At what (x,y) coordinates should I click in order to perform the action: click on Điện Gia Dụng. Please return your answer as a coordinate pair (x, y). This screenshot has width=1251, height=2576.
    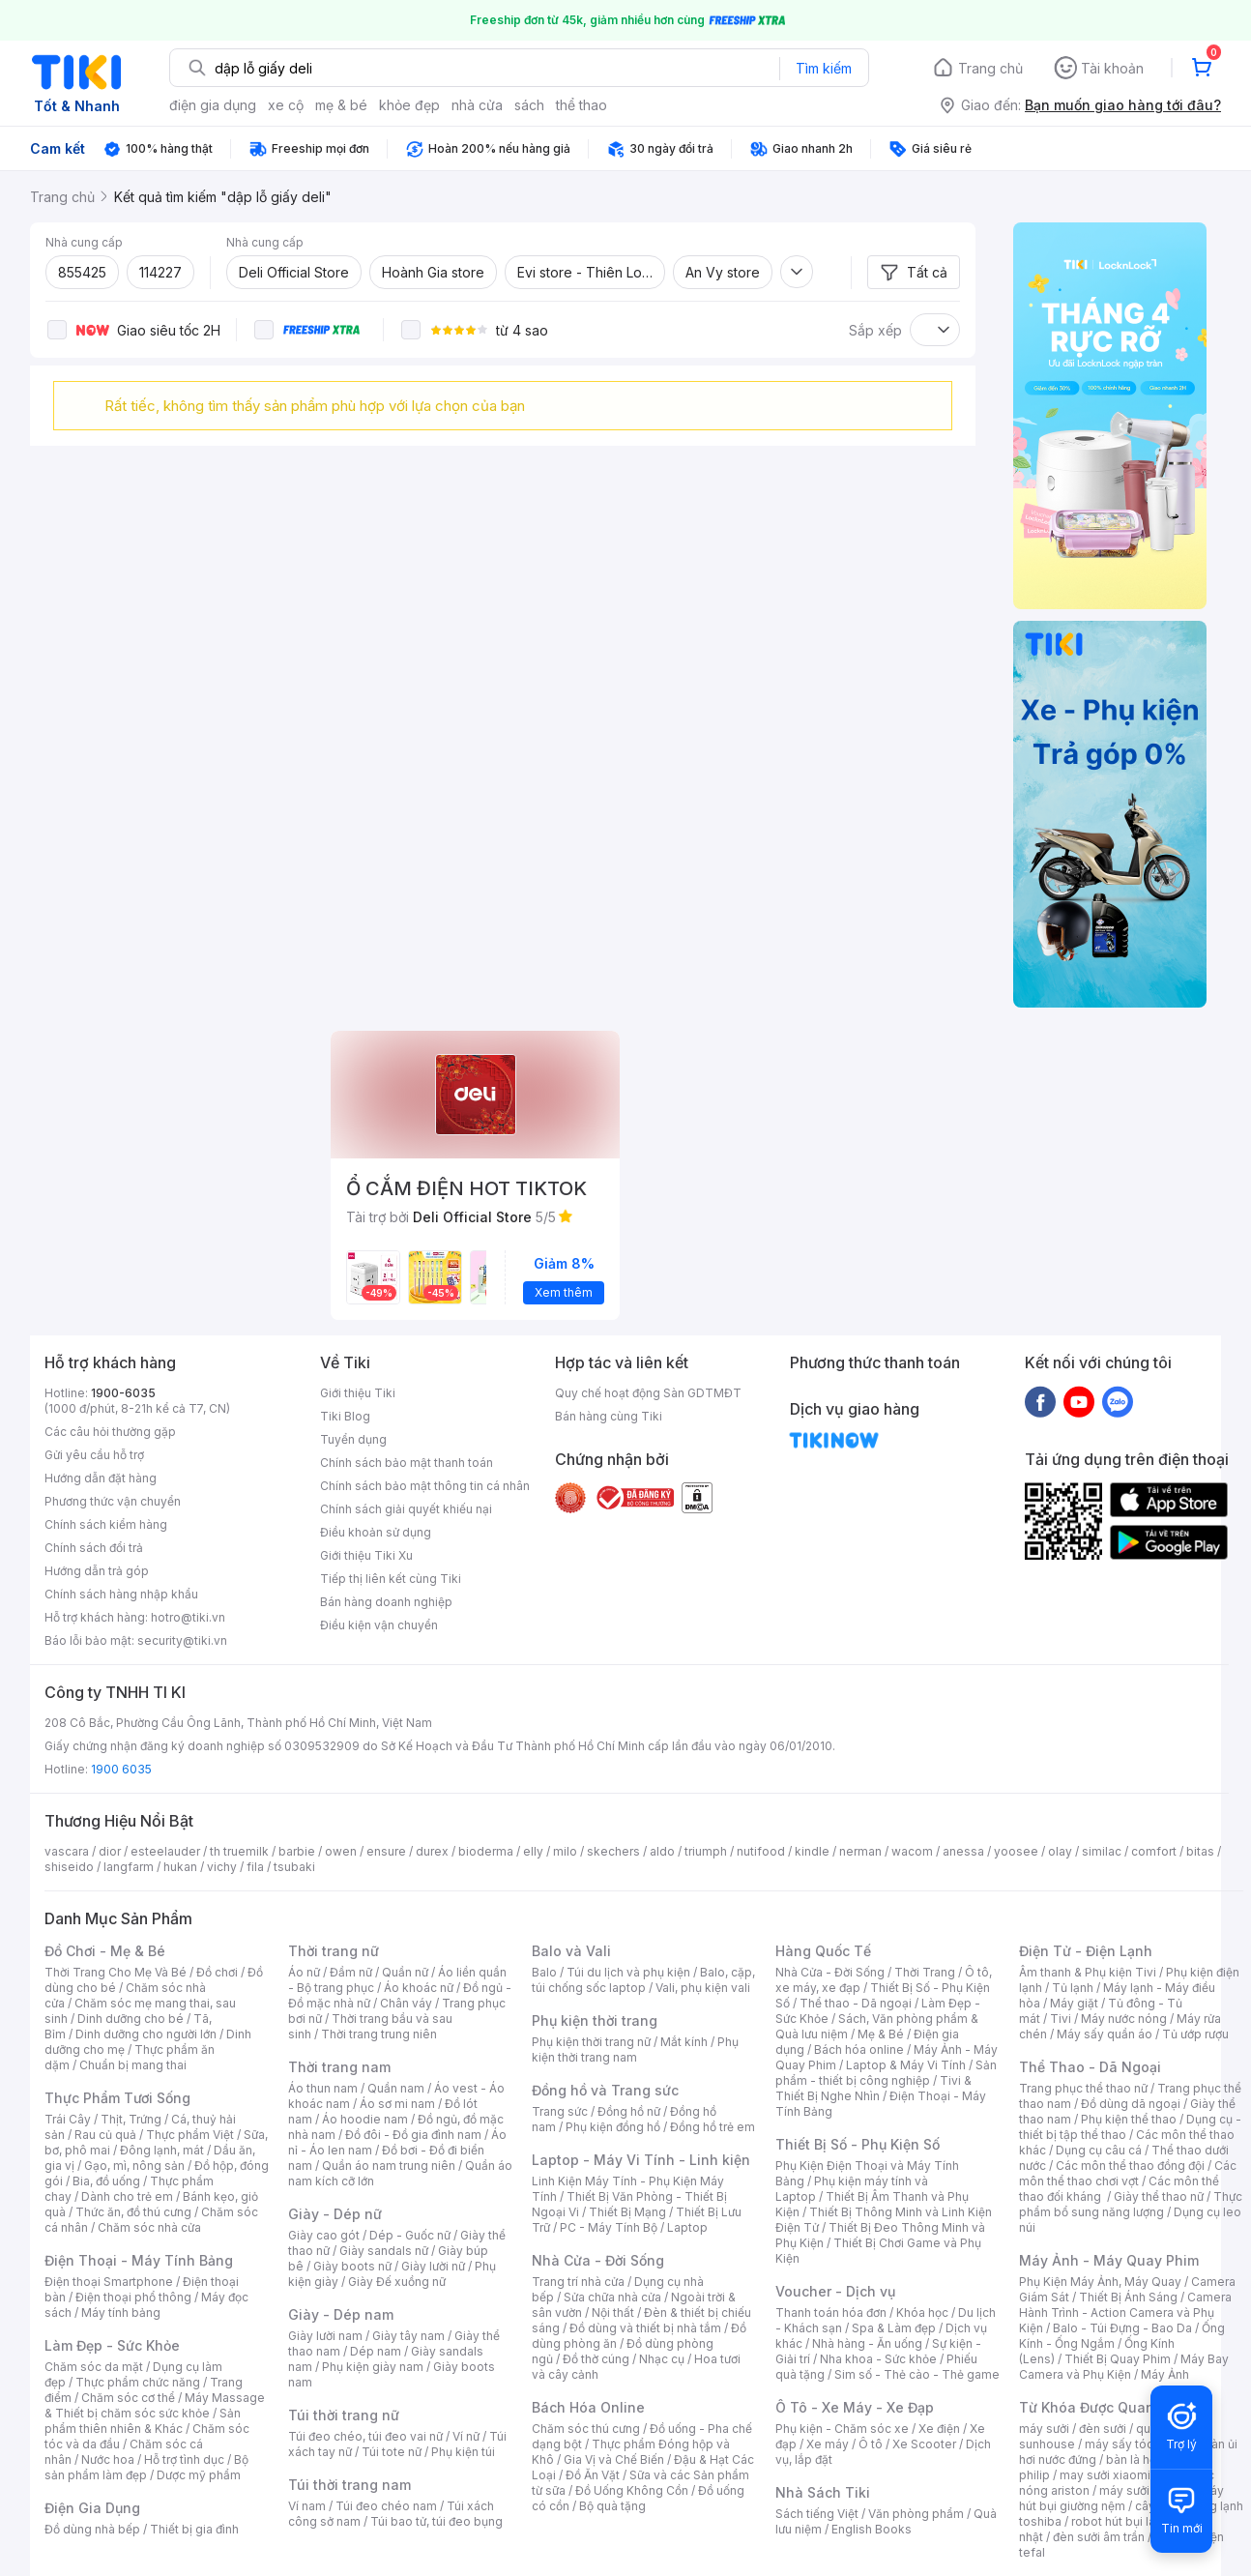
    Looking at the image, I should click on (92, 2508).